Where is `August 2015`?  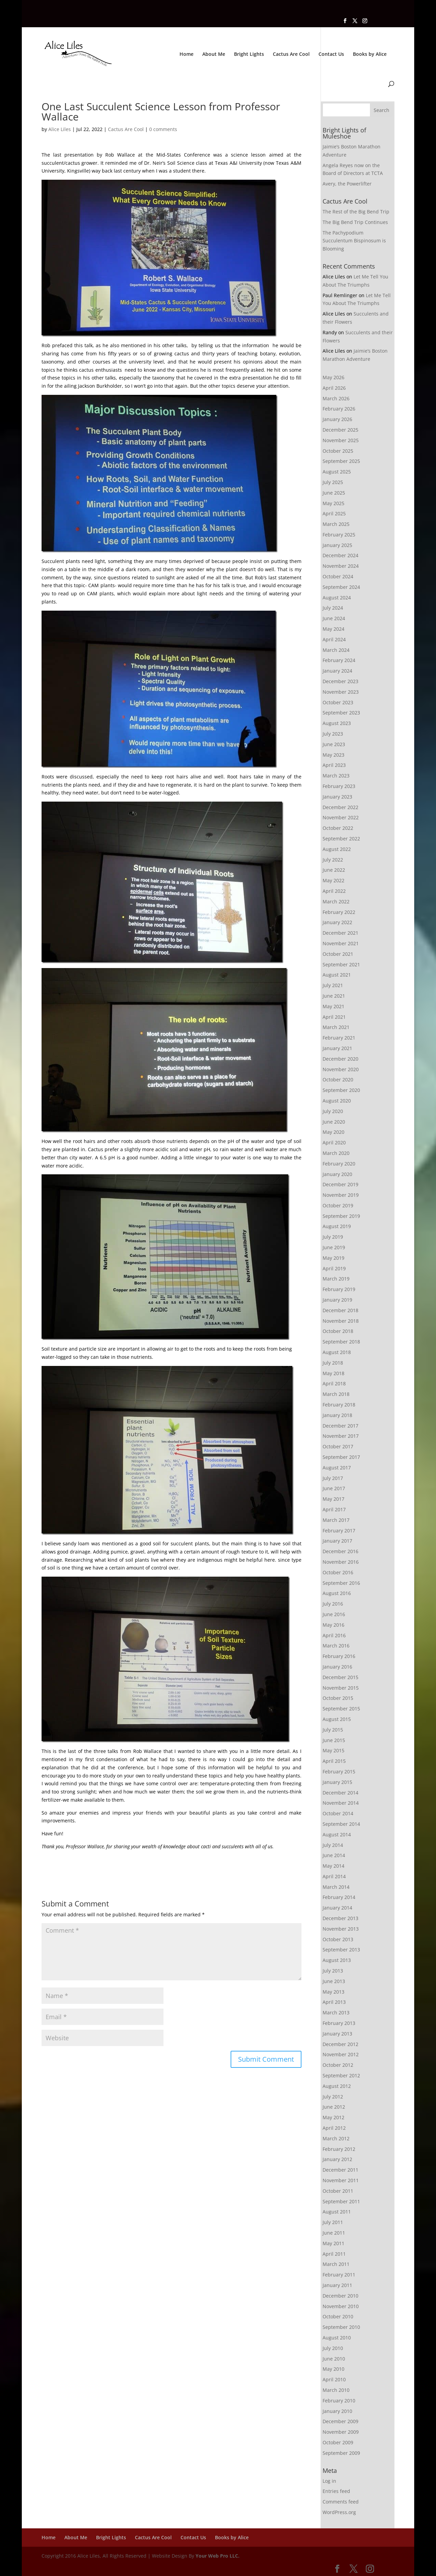
August 2015 is located at coordinates (337, 1719).